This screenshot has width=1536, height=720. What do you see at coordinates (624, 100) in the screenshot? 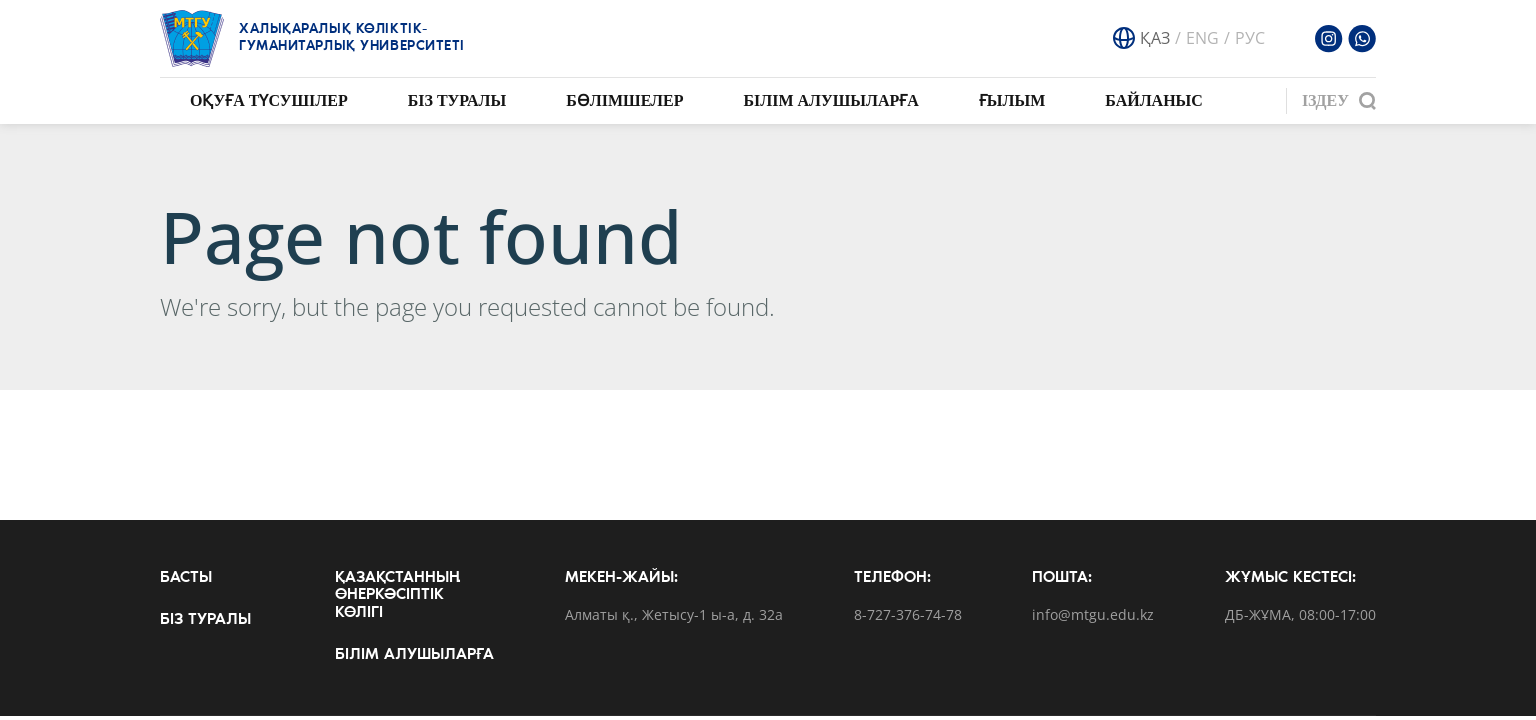
I see `Бөлімшелер` at bounding box center [624, 100].